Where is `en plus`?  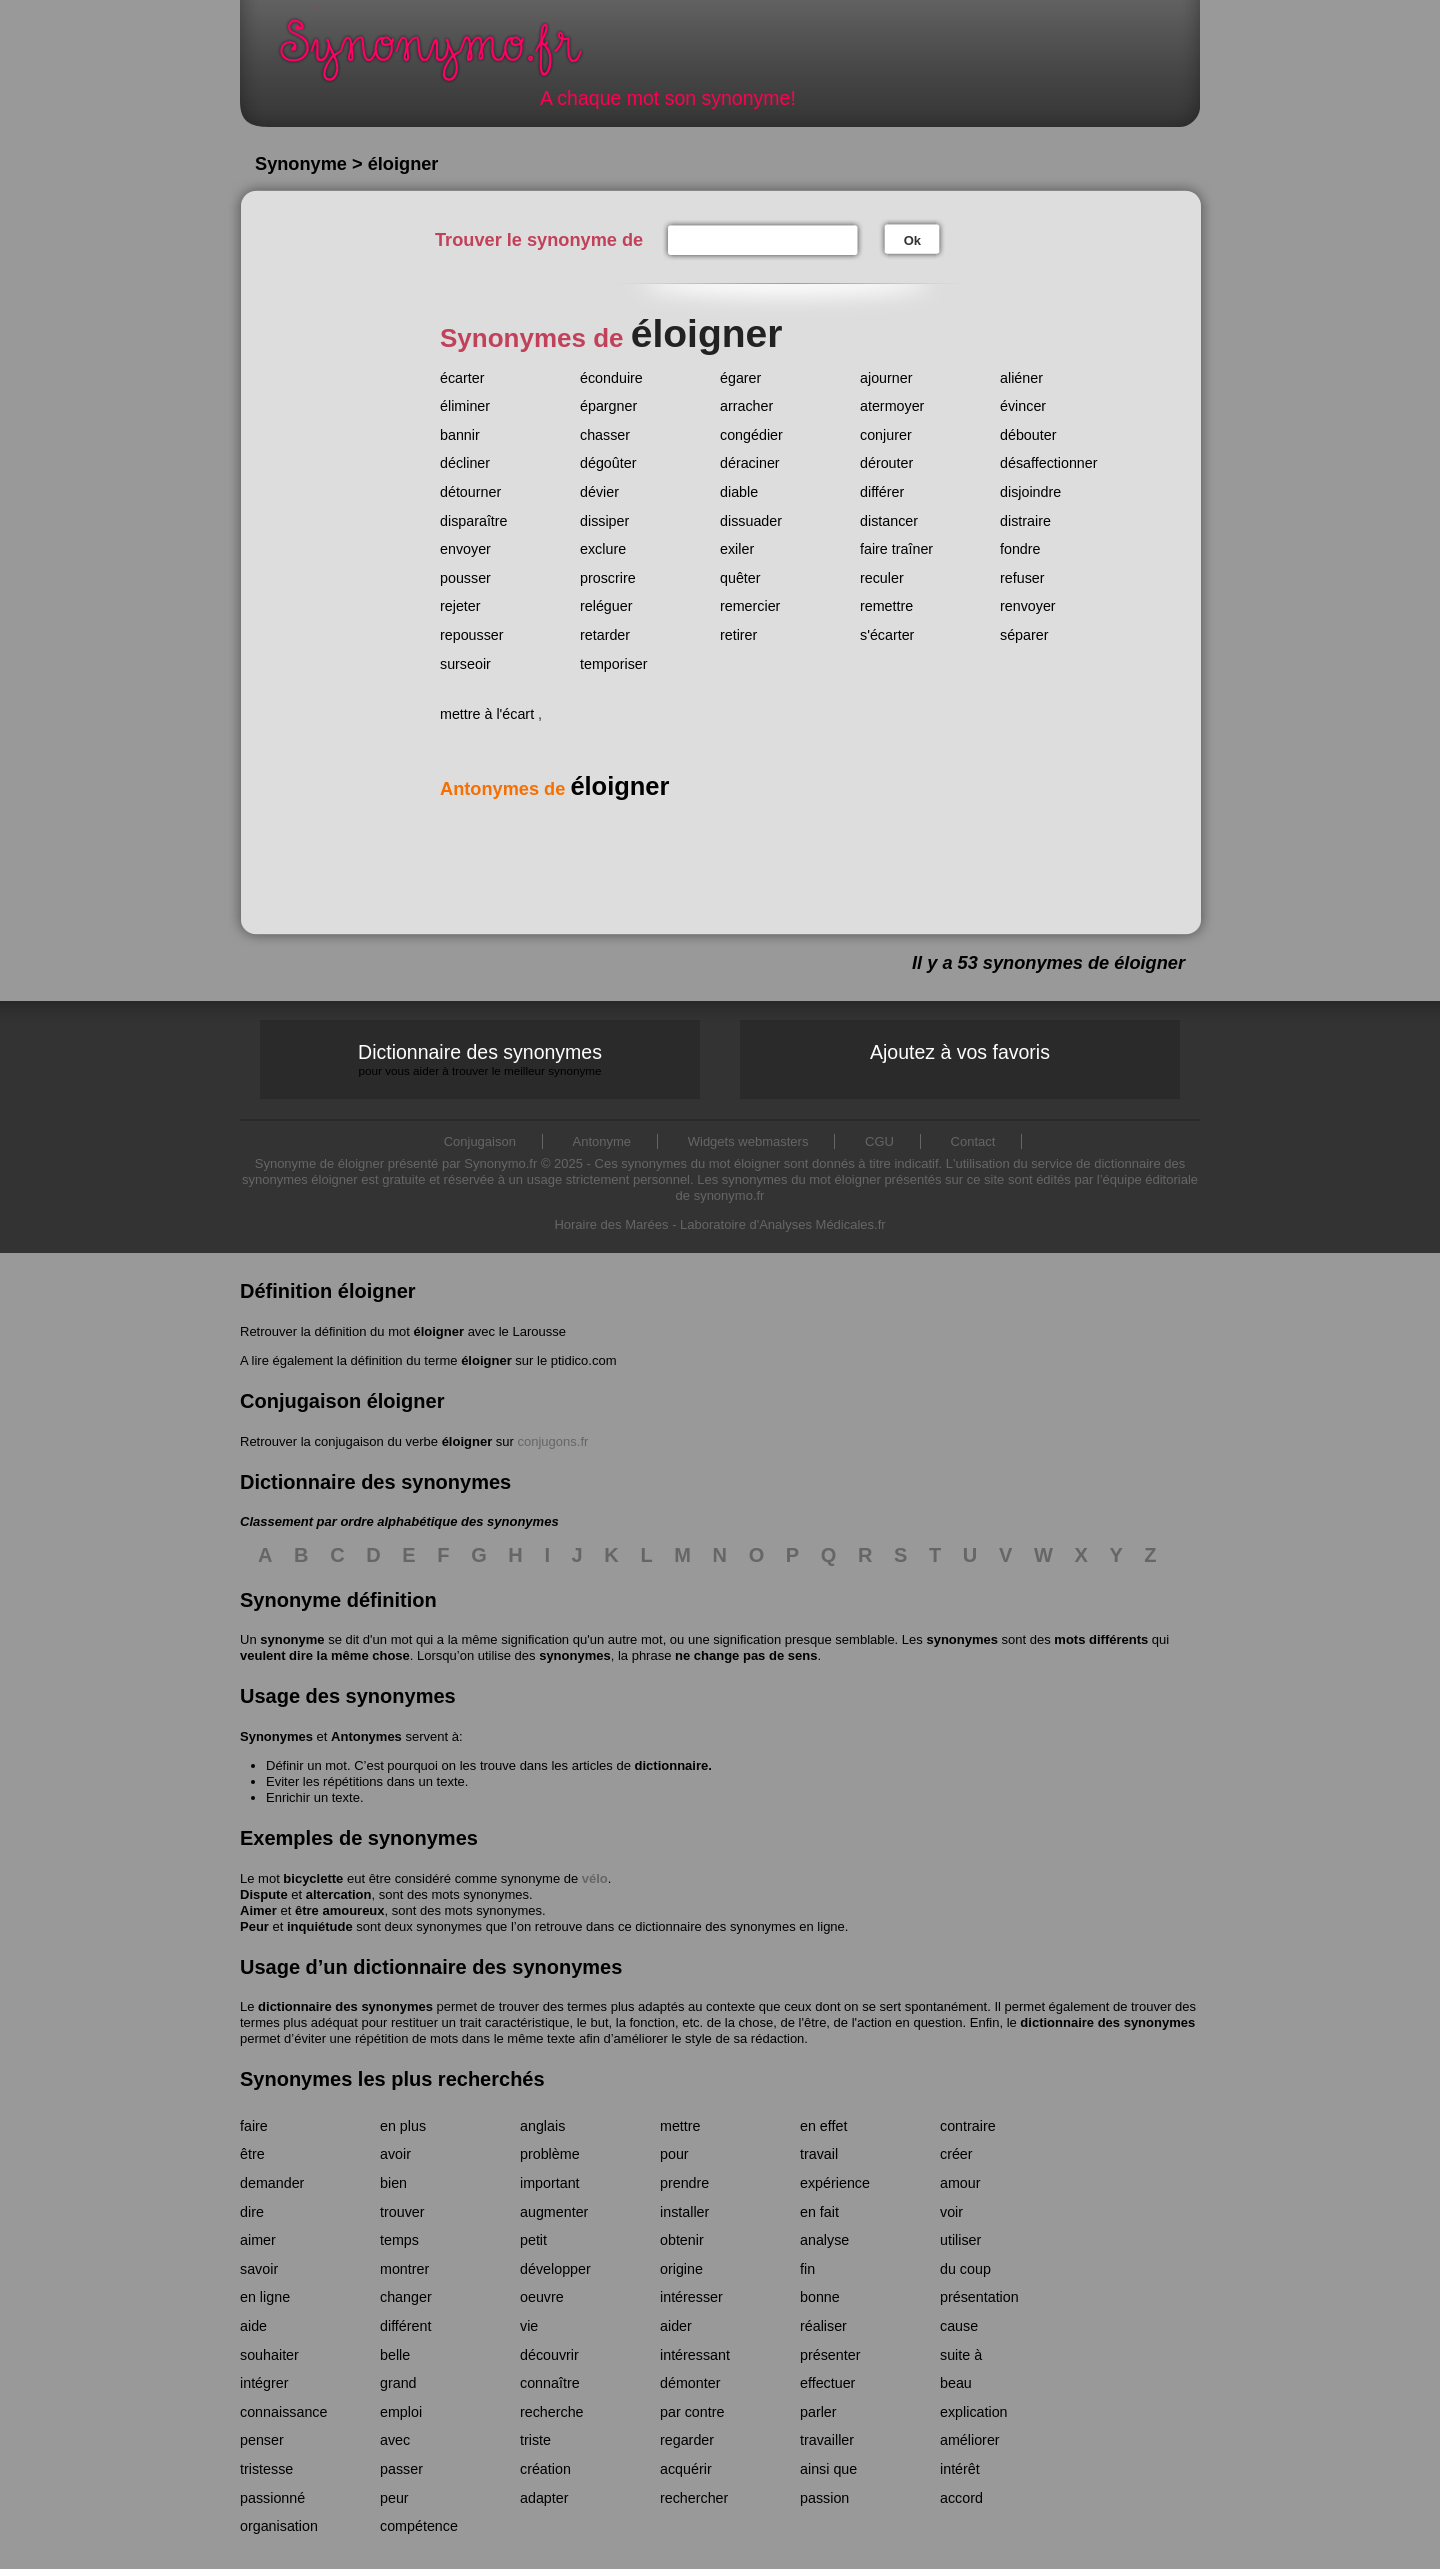 en plus is located at coordinates (403, 2126).